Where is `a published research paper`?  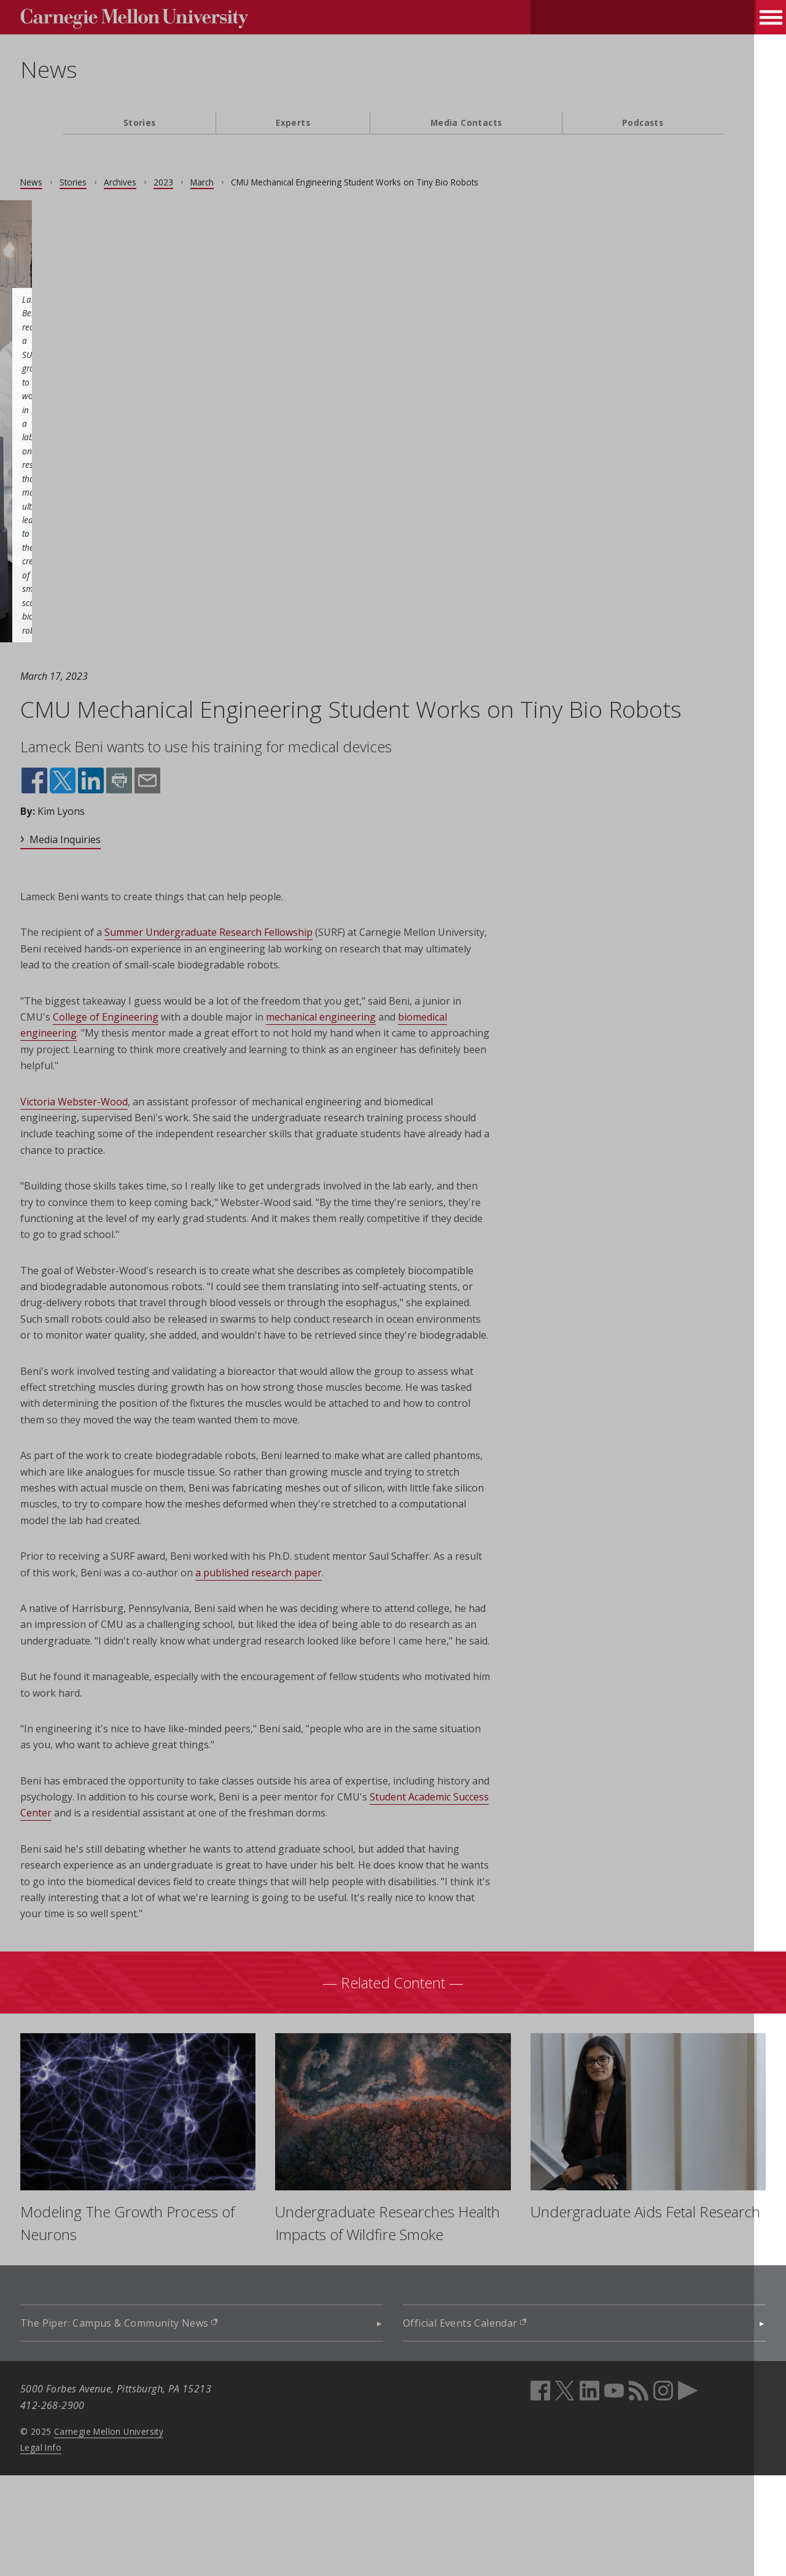
a published research paper is located at coordinates (352, 1636).